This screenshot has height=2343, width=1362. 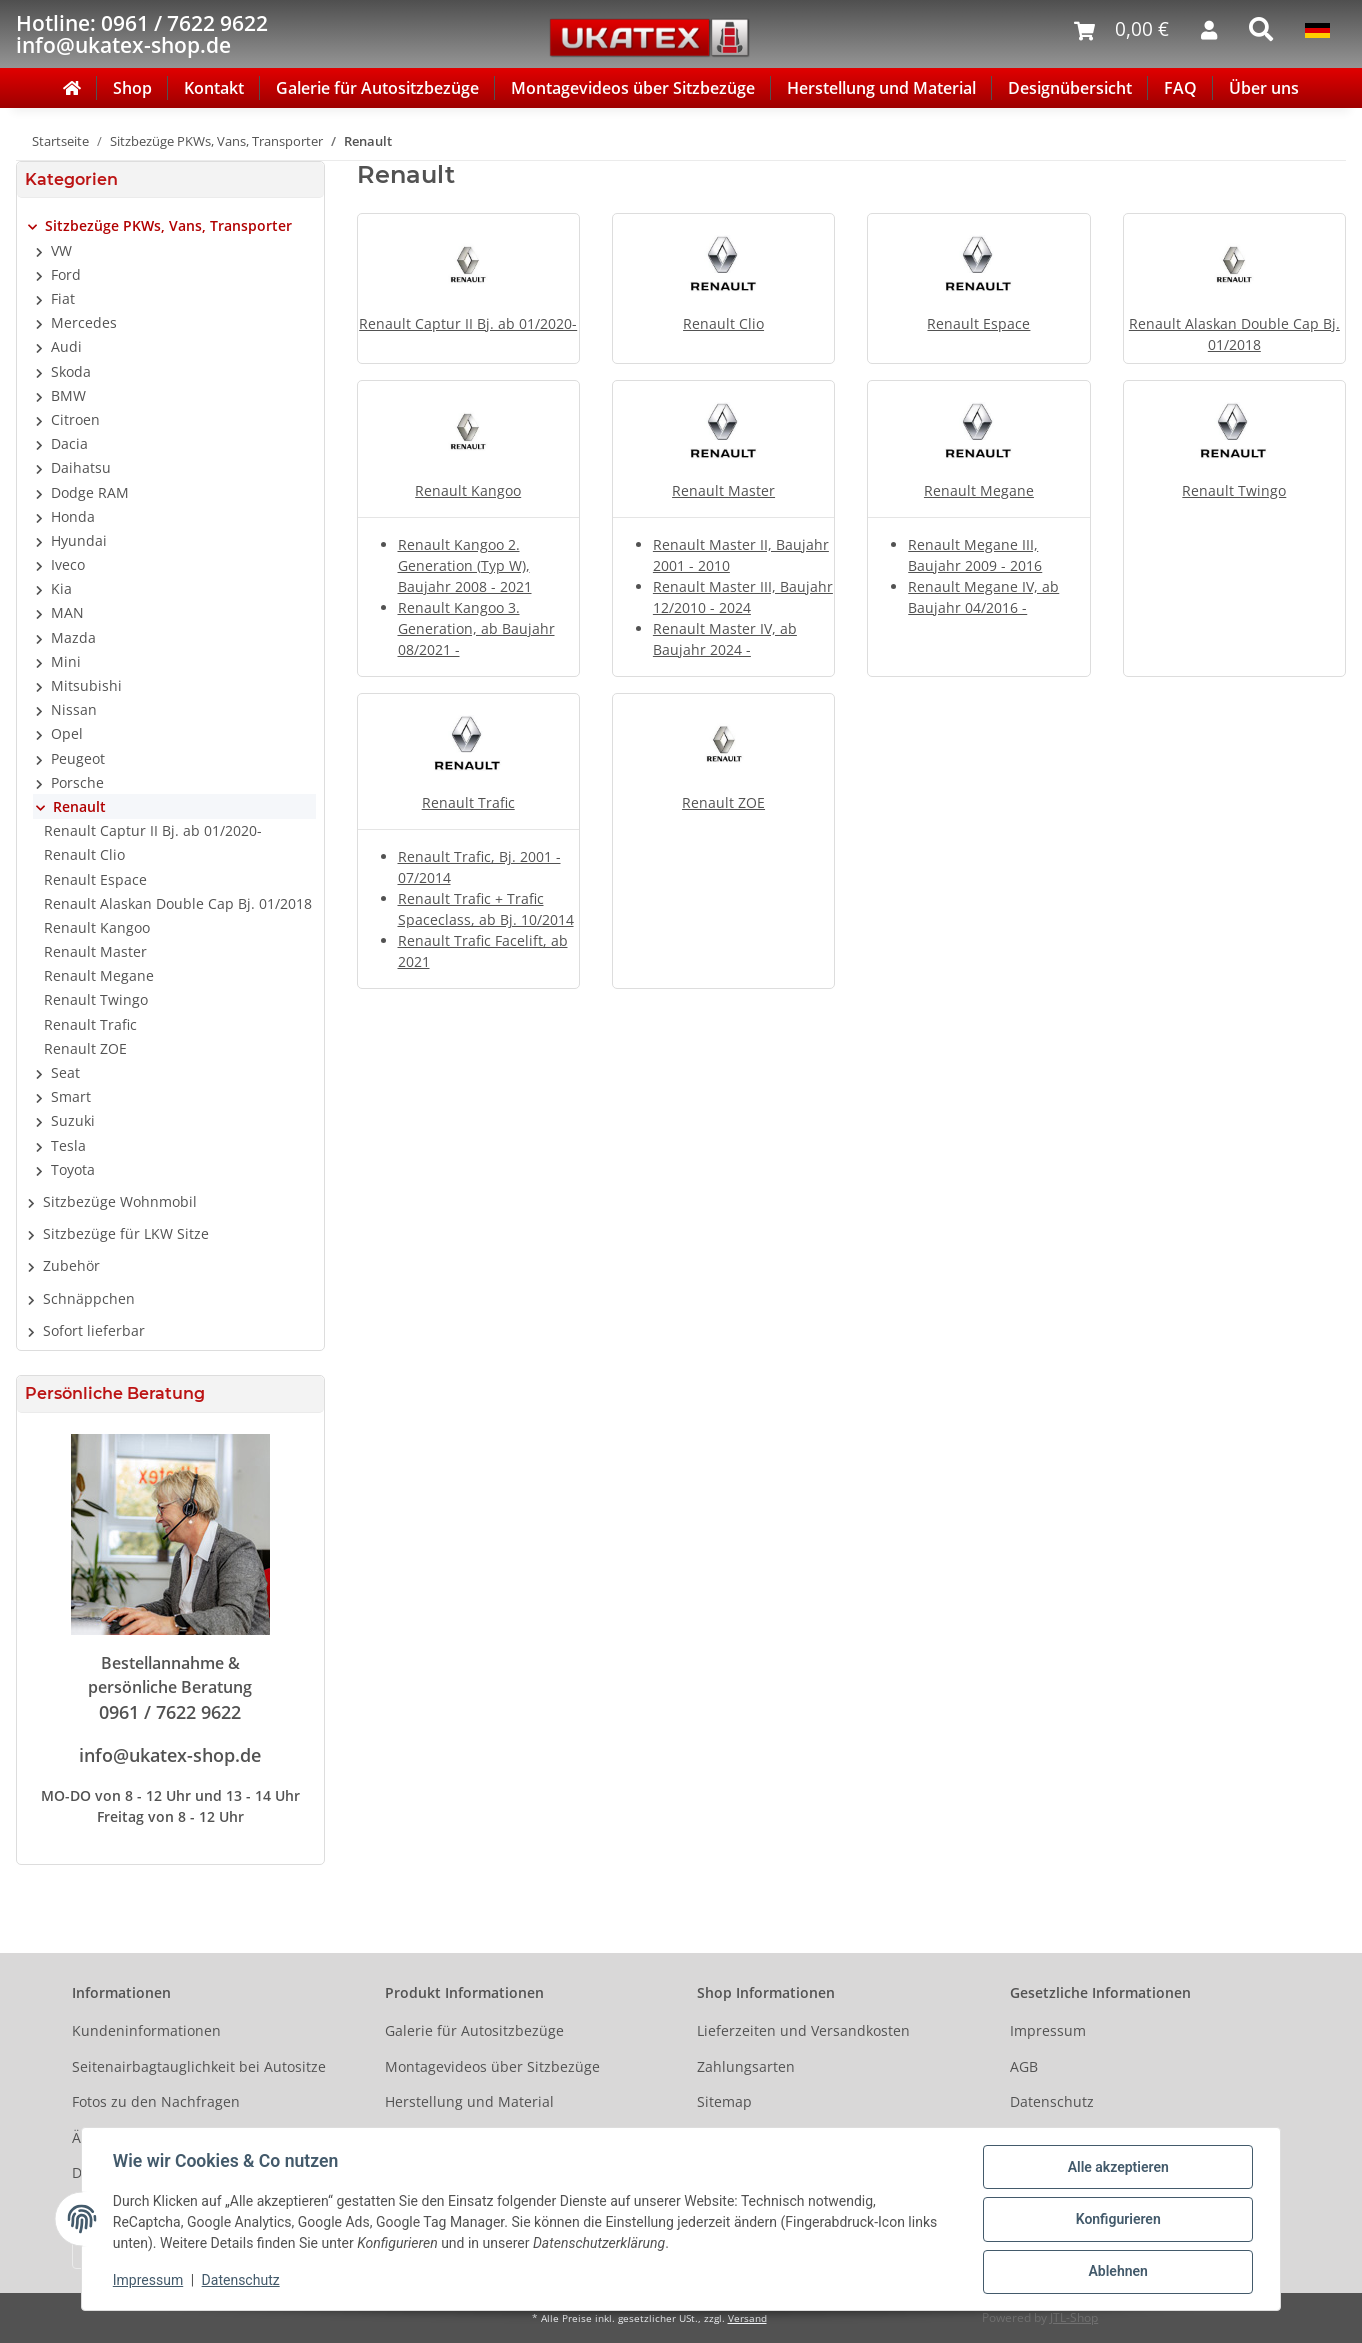 I want to click on Renault Kangoo 3. Generation, ab Baujahr 08/2021 -, so click(x=476, y=628).